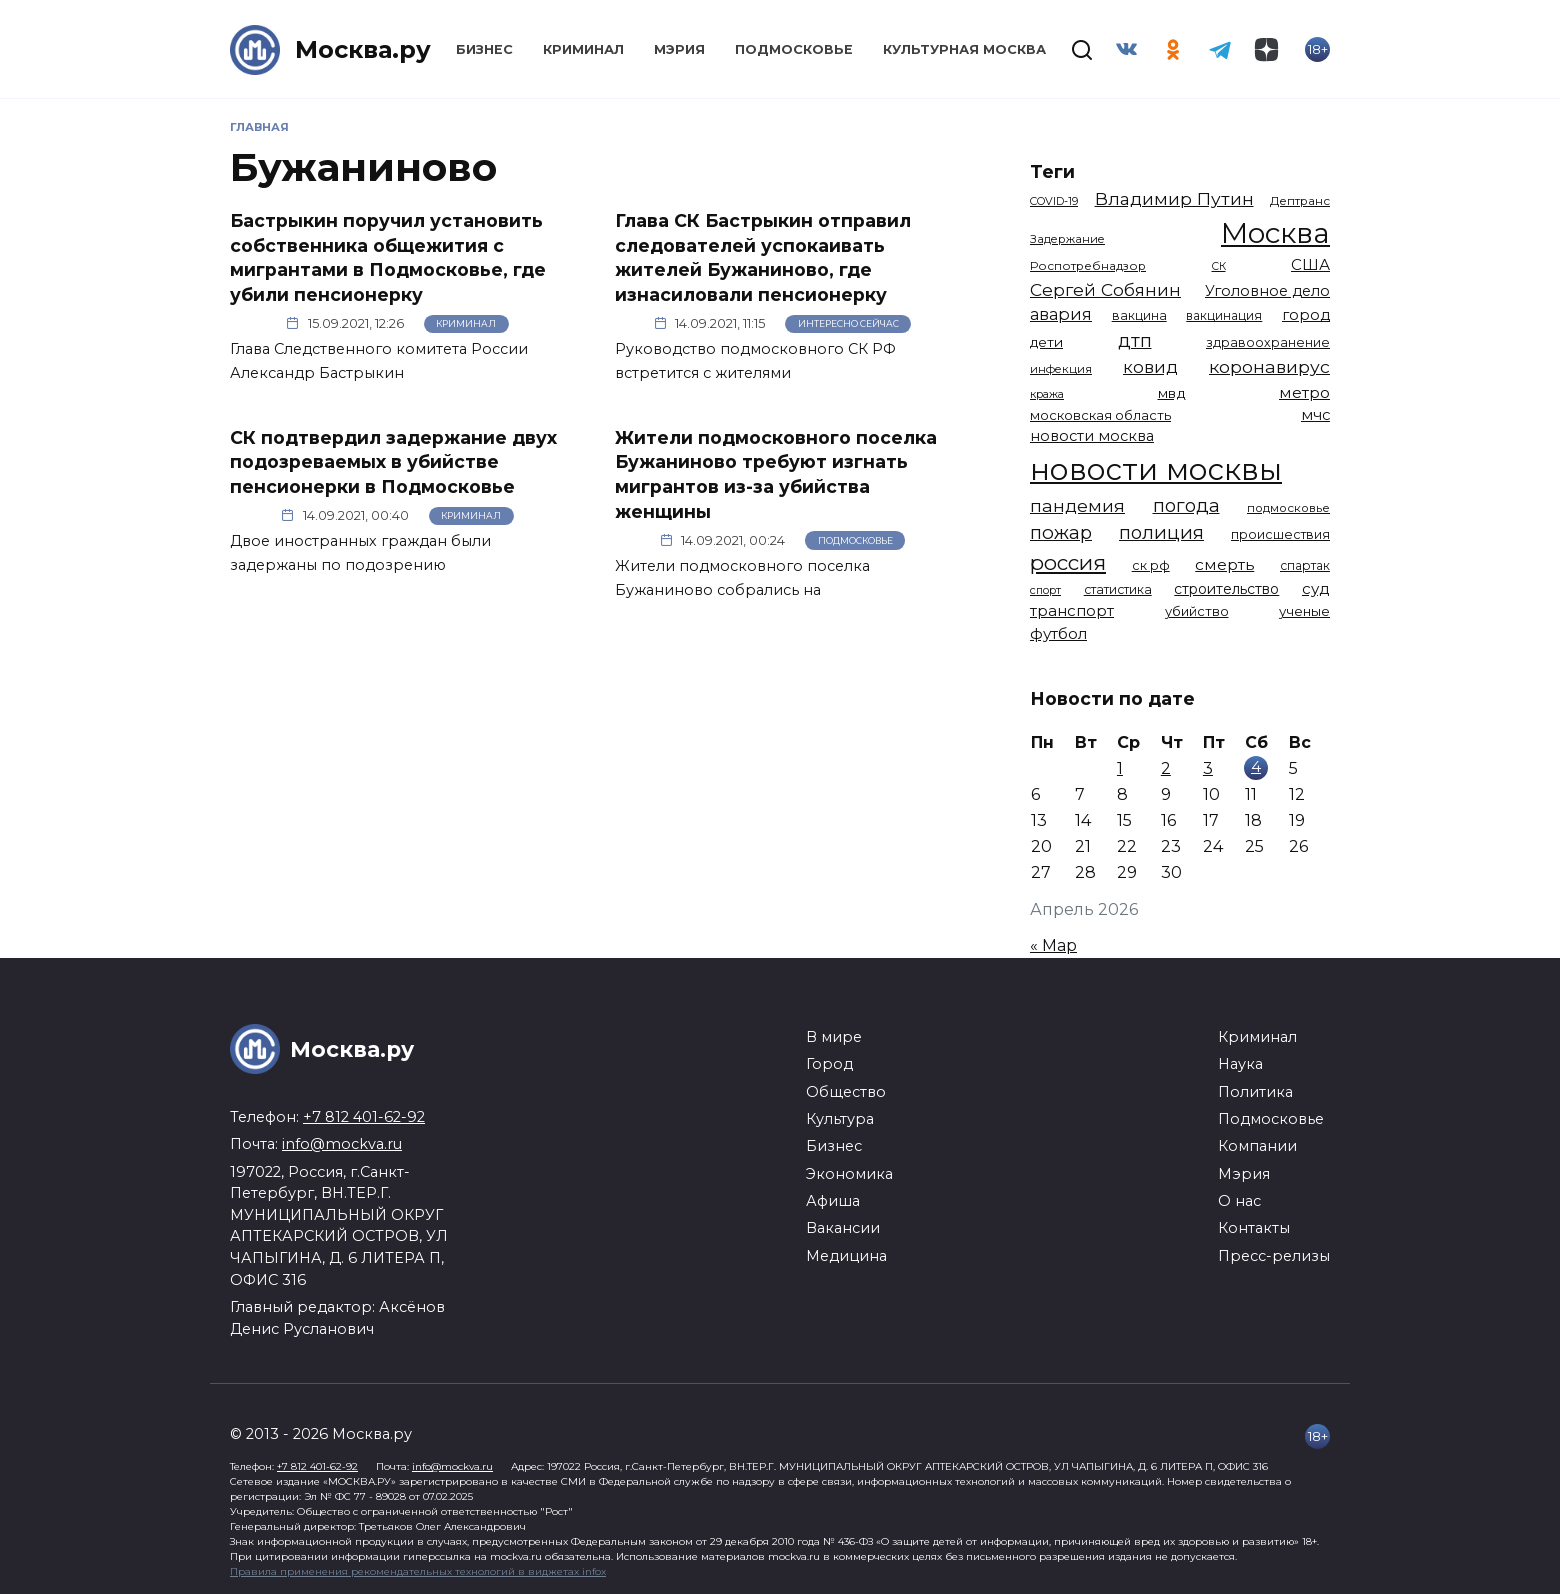 The height and width of the screenshot is (1594, 1560). What do you see at coordinates (1054, 201) in the screenshot?
I see `COVID-19 [COVID-19 (967 элементов)]` at bounding box center [1054, 201].